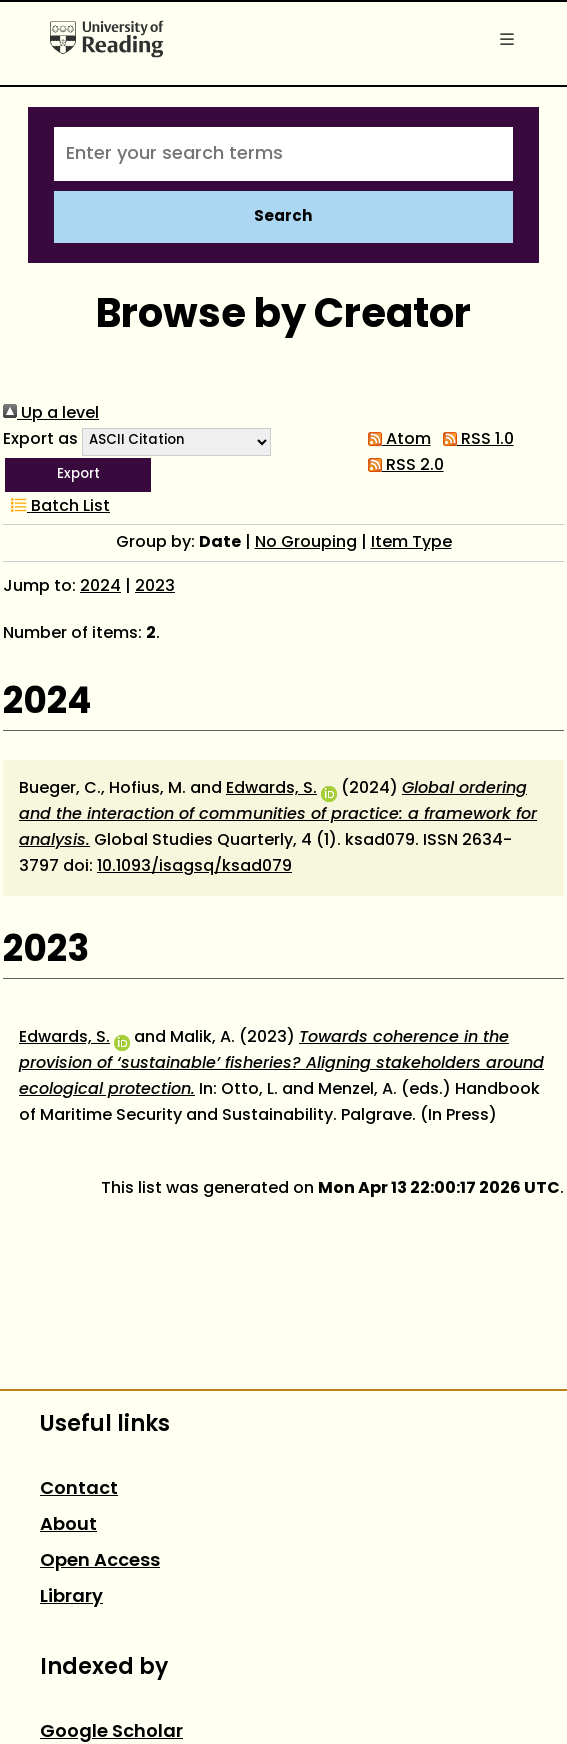 Image resolution: width=567 pixels, height=1744 pixels. I want to click on RSS 1.0, so click(474, 440).